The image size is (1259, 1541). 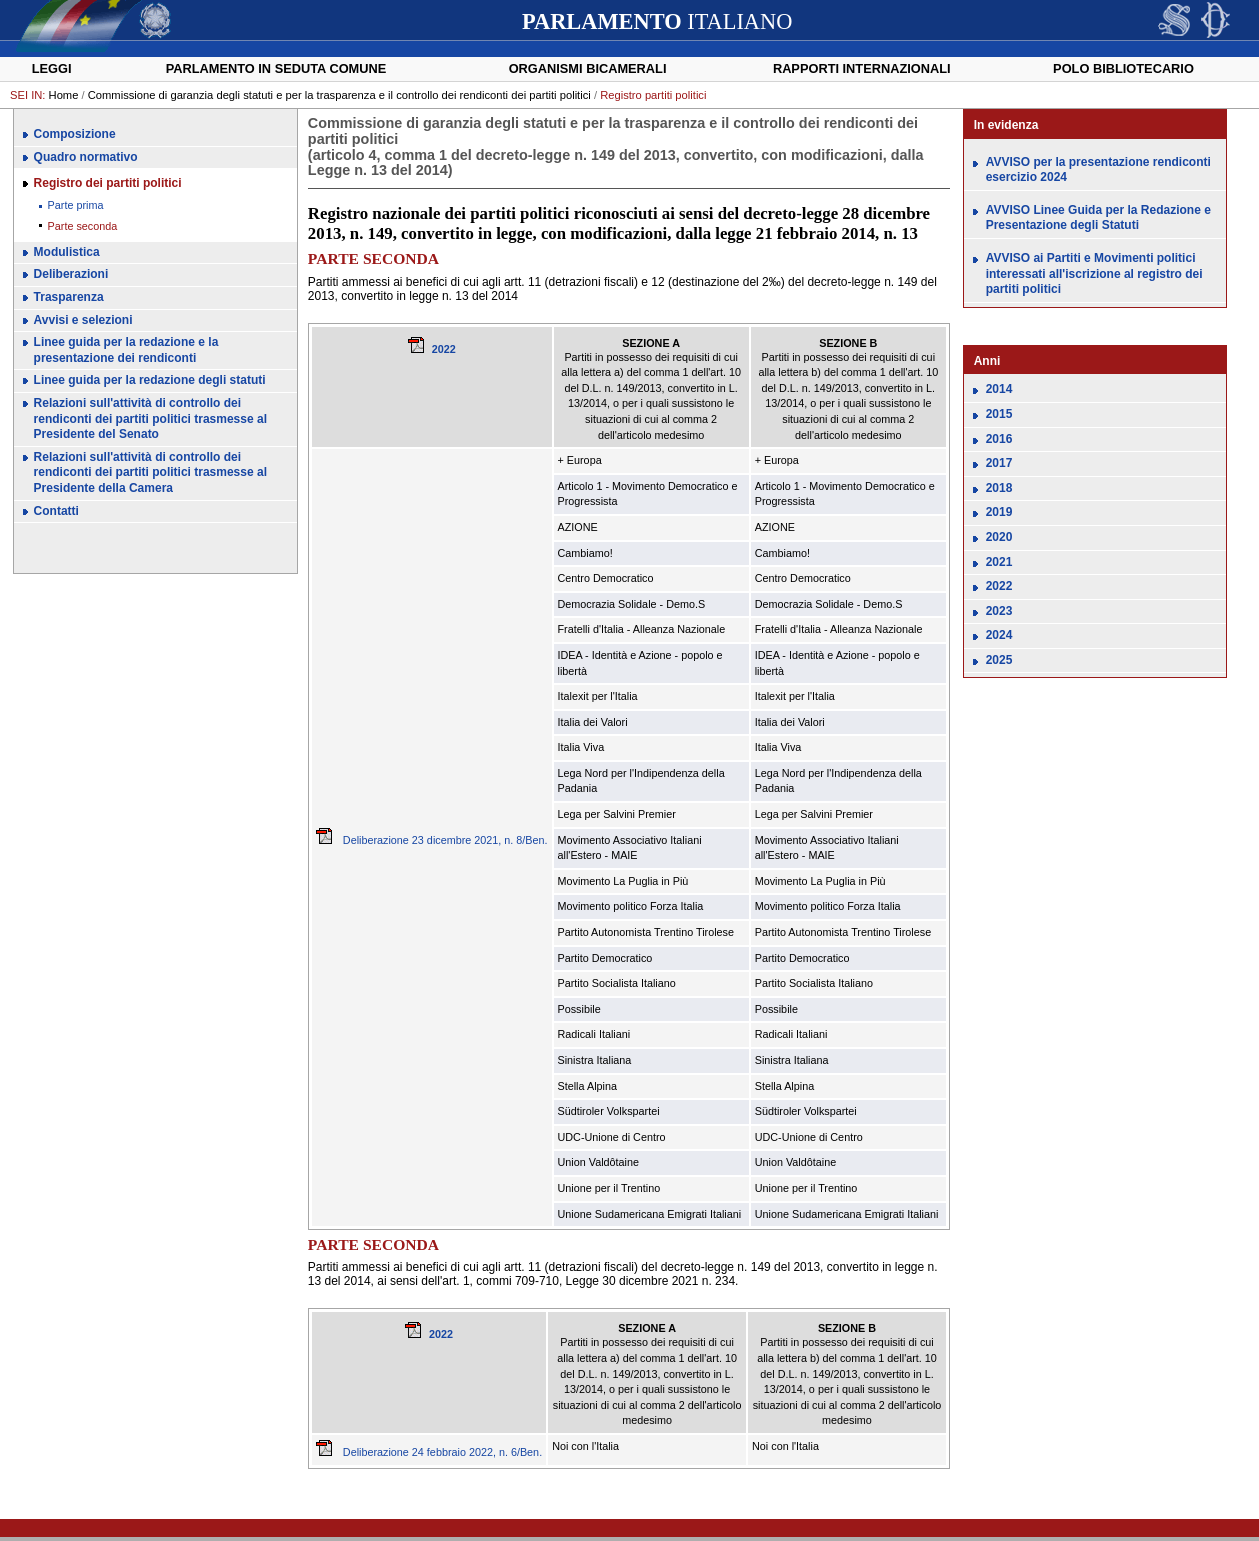 I want to click on Avvisi e selezioni, so click(x=83, y=320).